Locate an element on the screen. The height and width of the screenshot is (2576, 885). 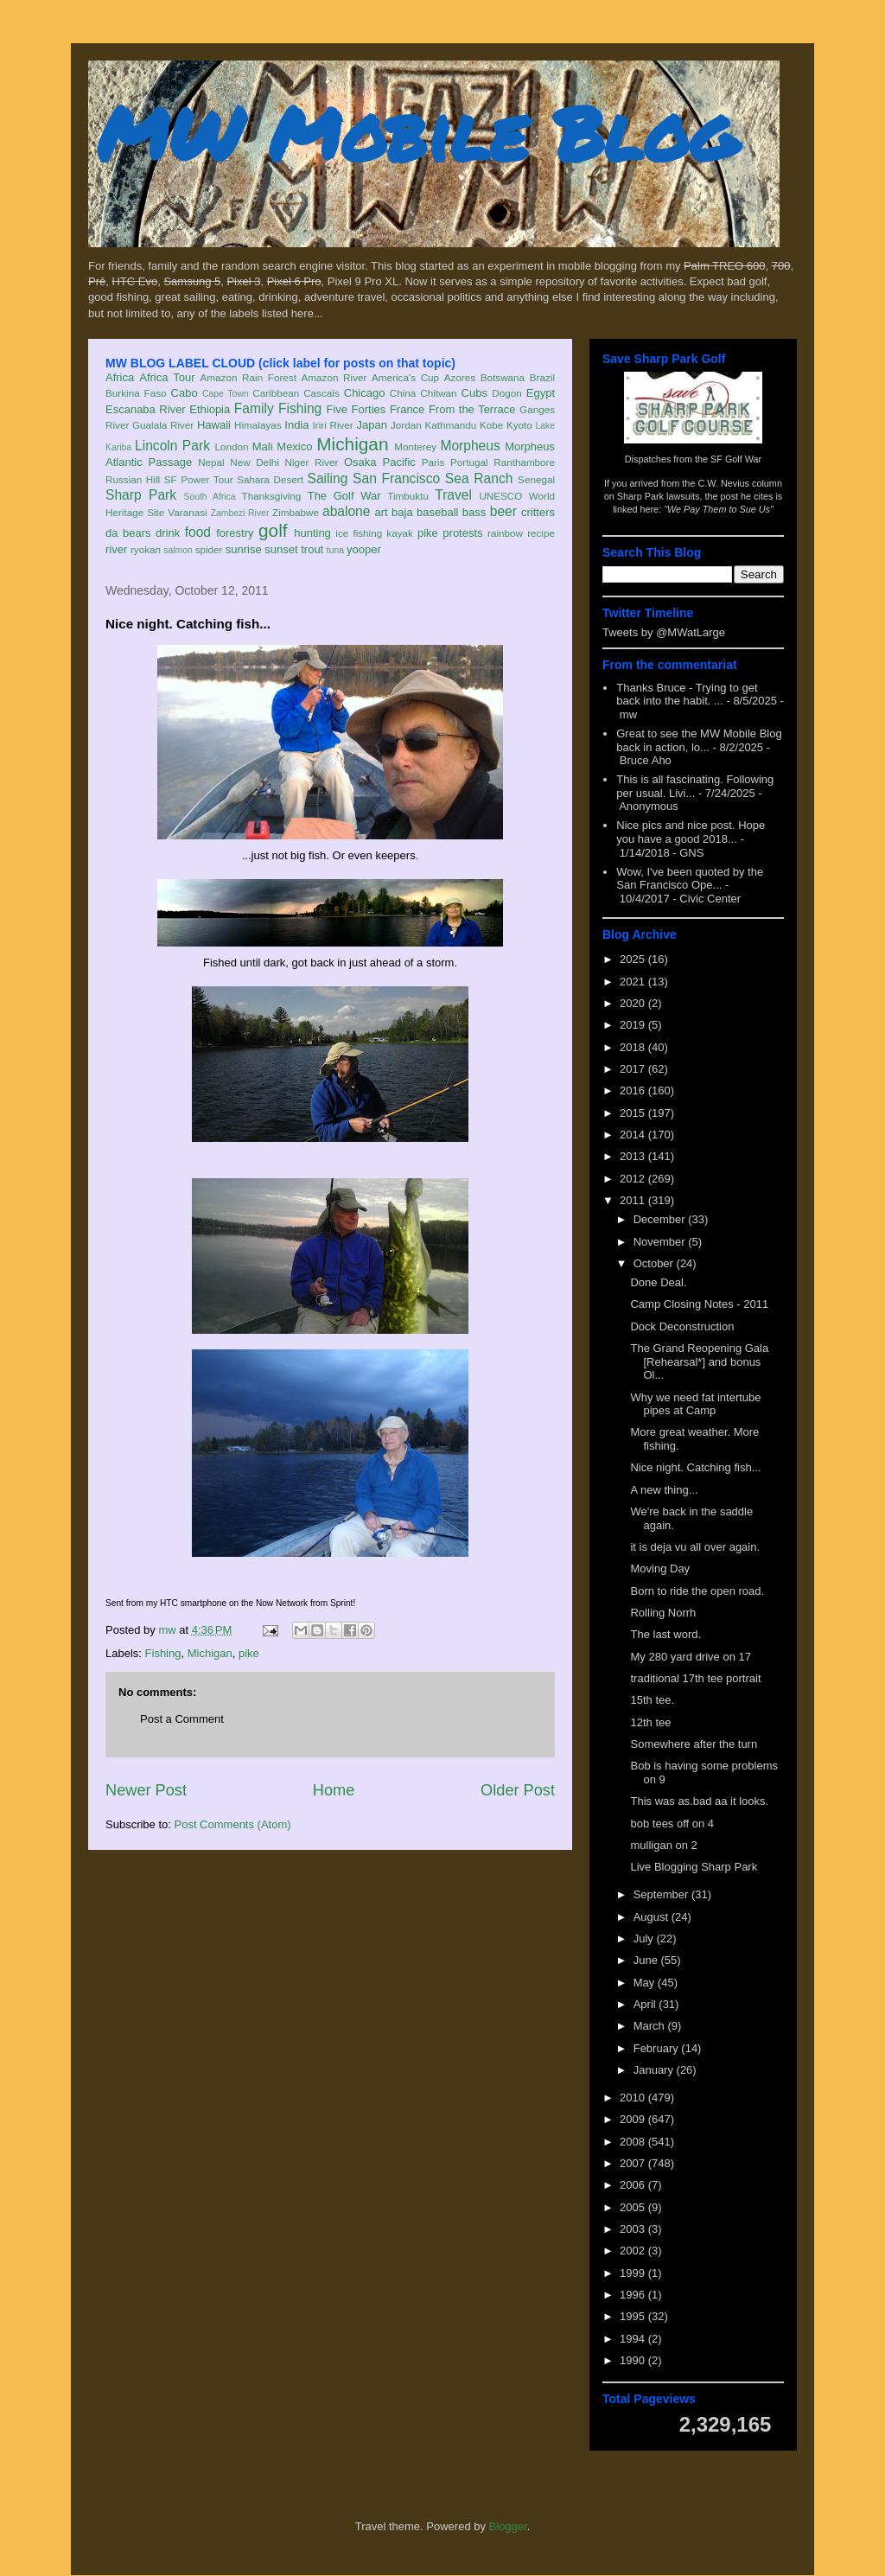
Himalayas is located at coordinates (258, 424).